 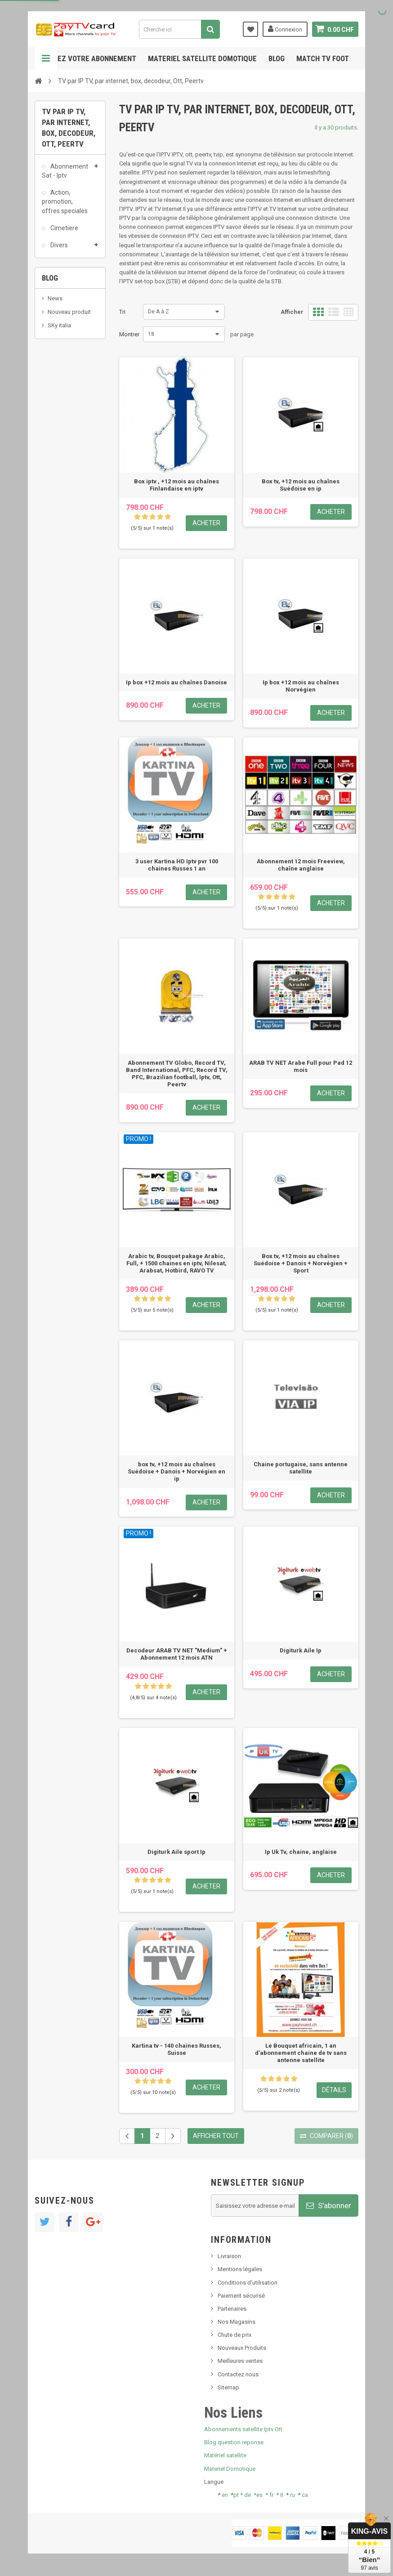 I want to click on Le Bouquet africain, 1 an d'abonnement chaine de tv sans antenne satellite, so click(x=301, y=2052).